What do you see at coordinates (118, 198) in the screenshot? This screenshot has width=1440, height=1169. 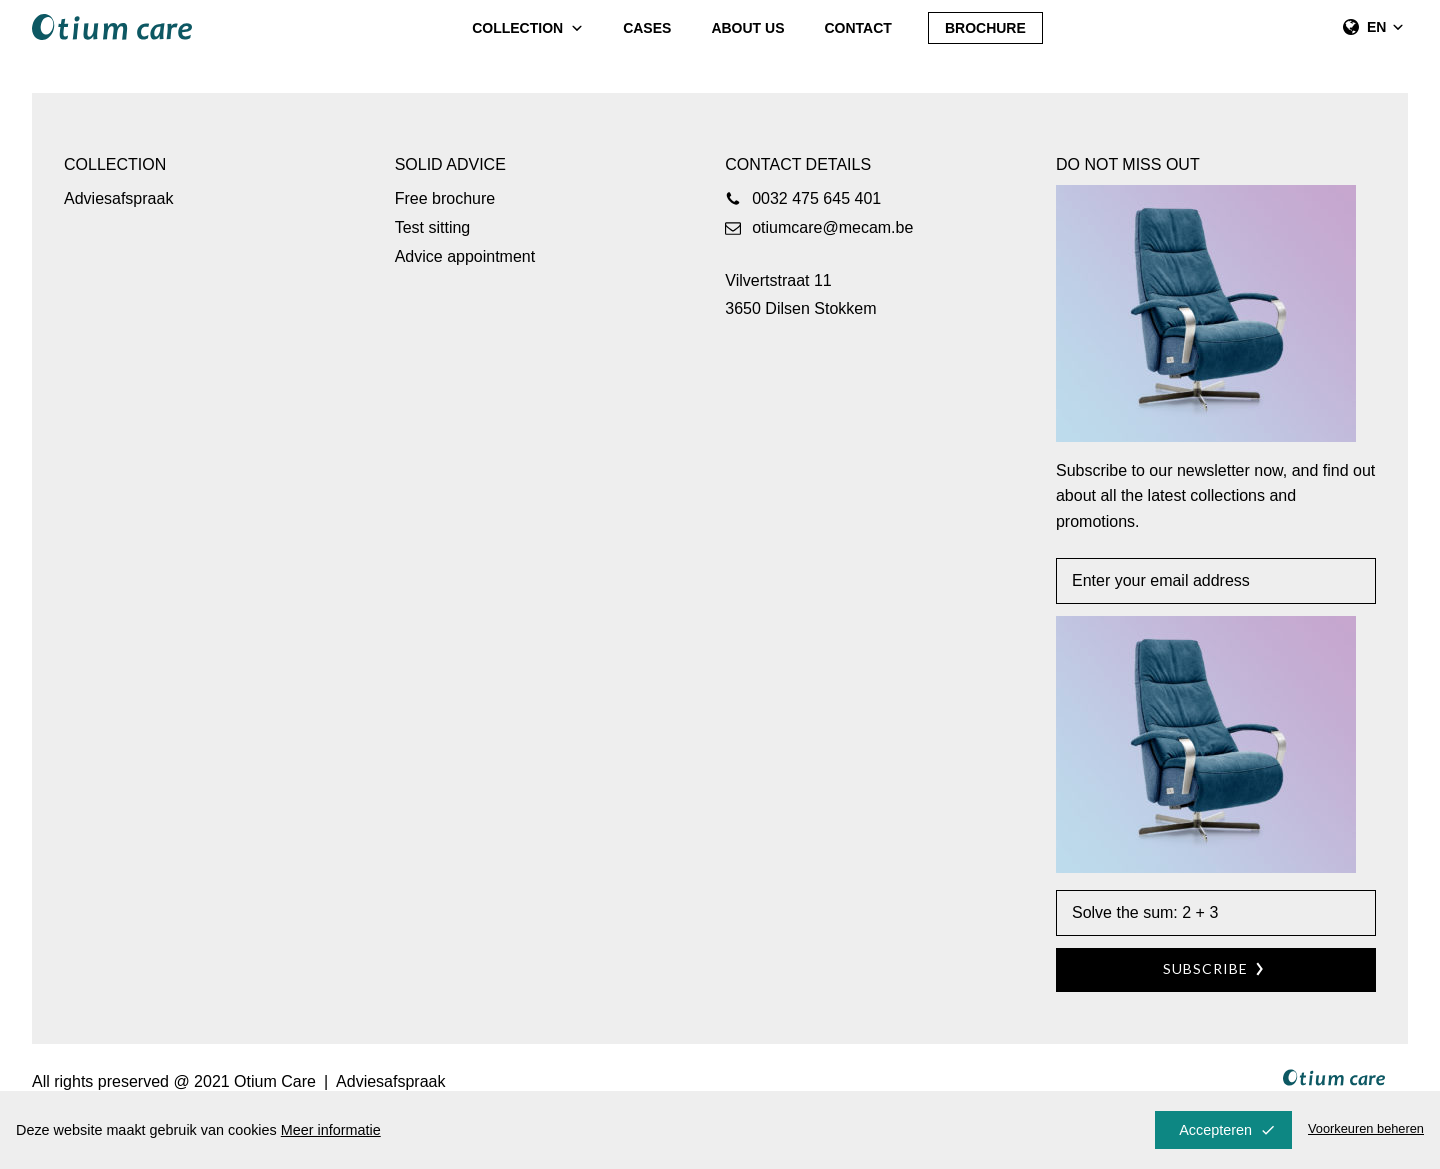 I see `Adviesafspraak` at bounding box center [118, 198].